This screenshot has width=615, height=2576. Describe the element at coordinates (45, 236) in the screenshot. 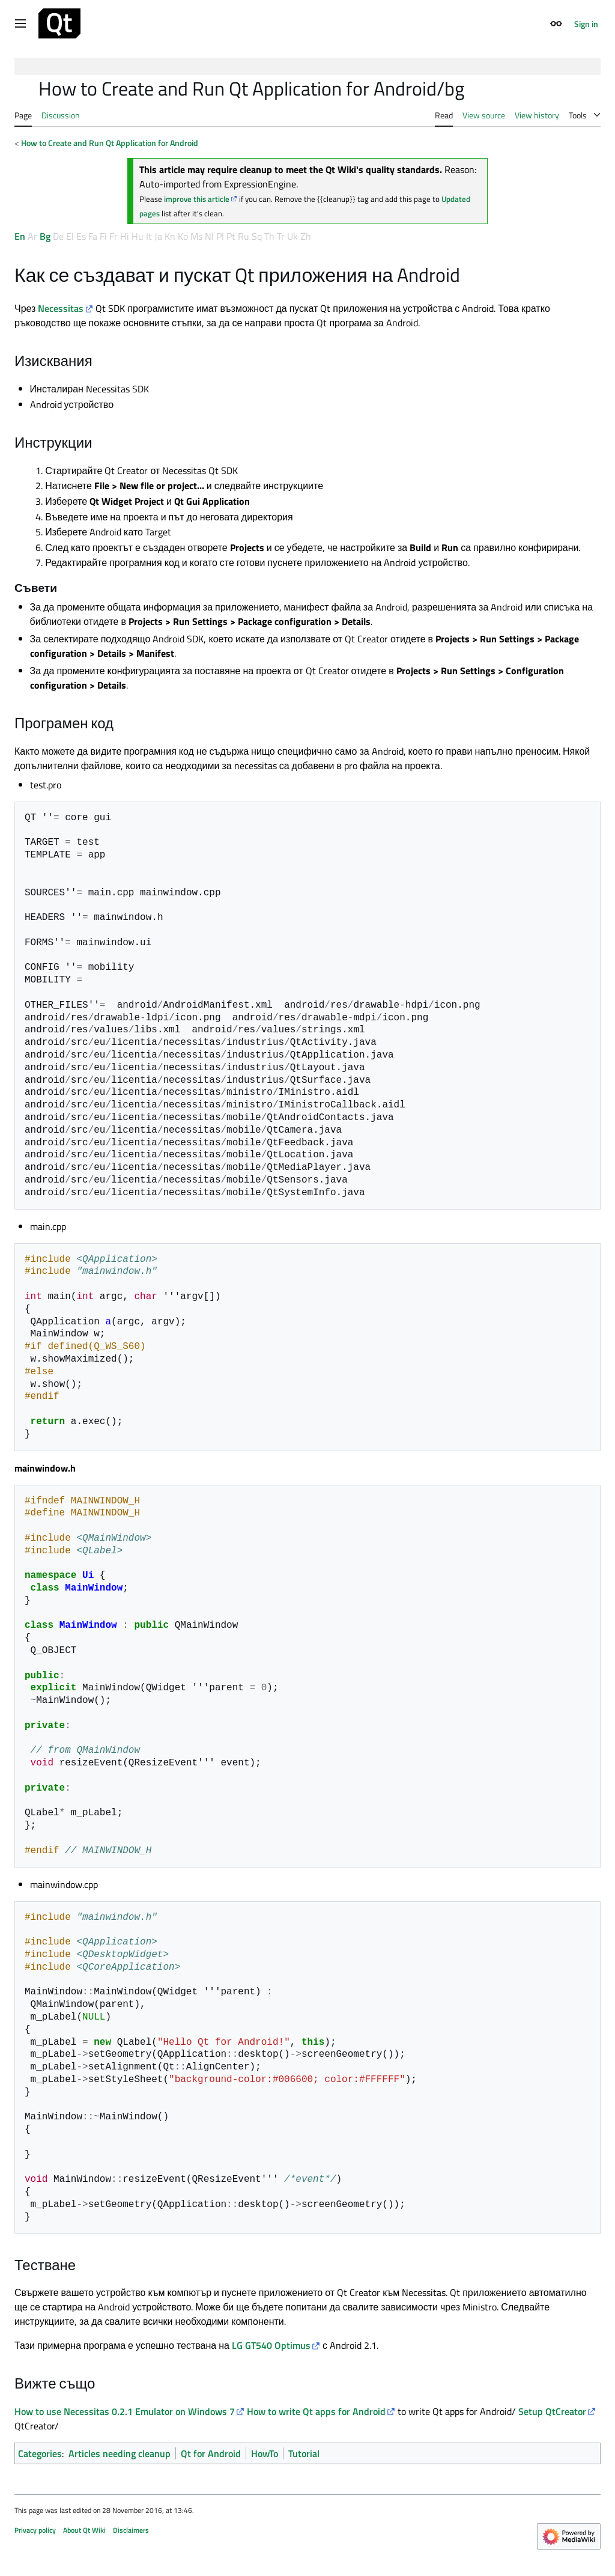

I see `Bg` at that location.